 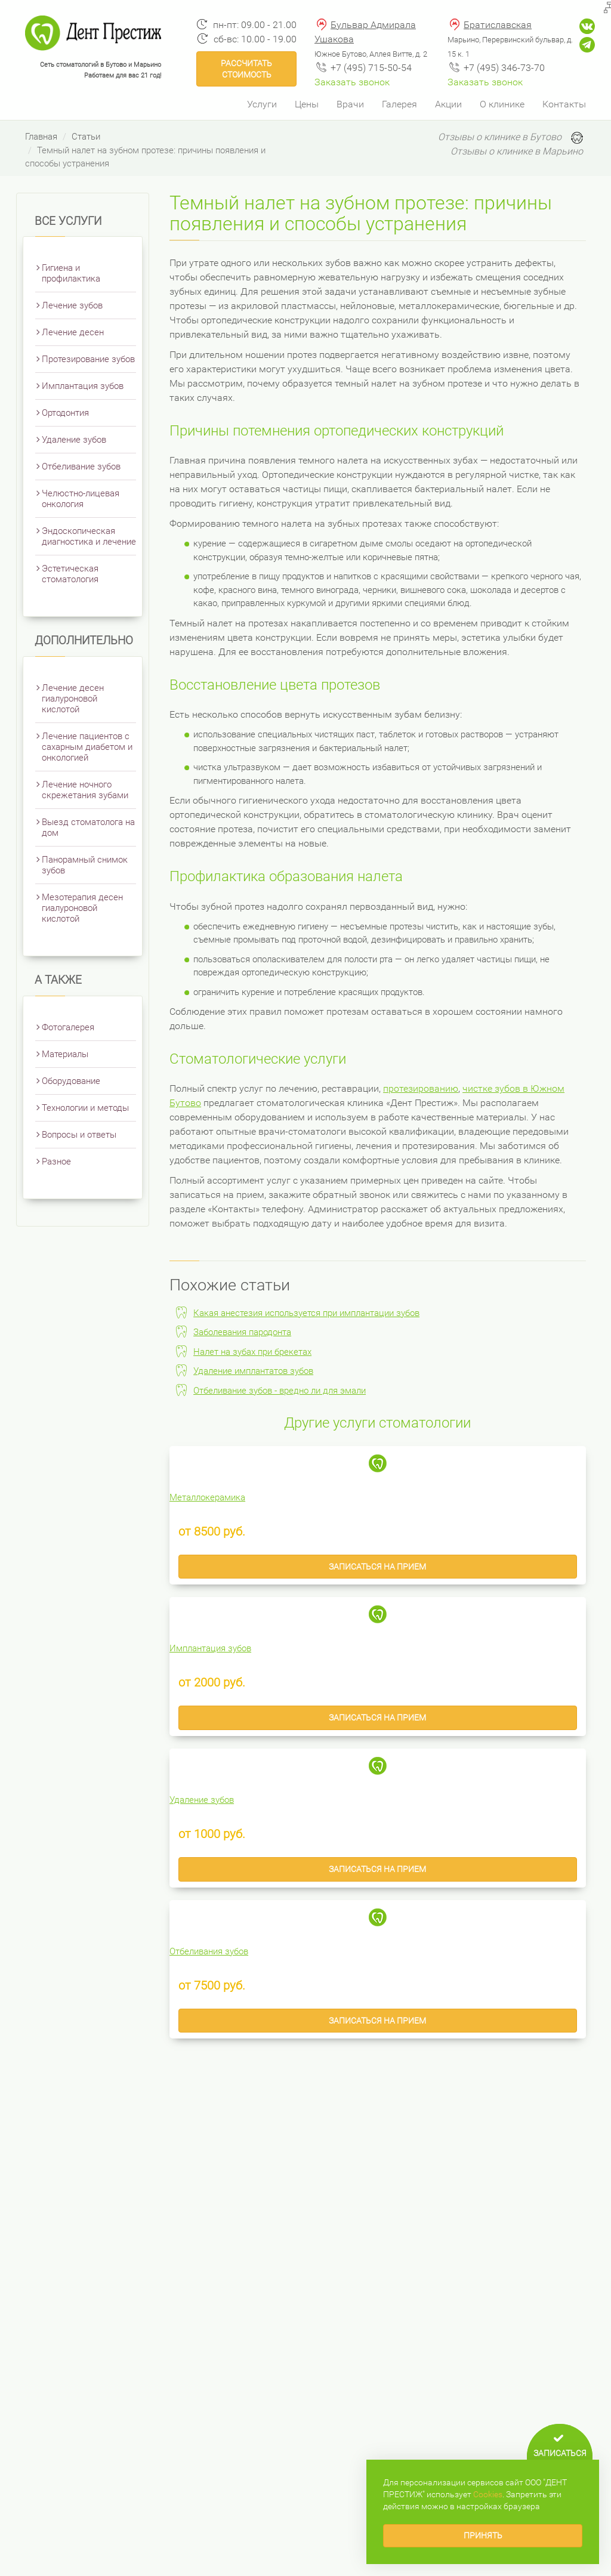 What do you see at coordinates (68, 1027) in the screenshot?
I see `Фотогалерея` at bounding box center [68, 1027].